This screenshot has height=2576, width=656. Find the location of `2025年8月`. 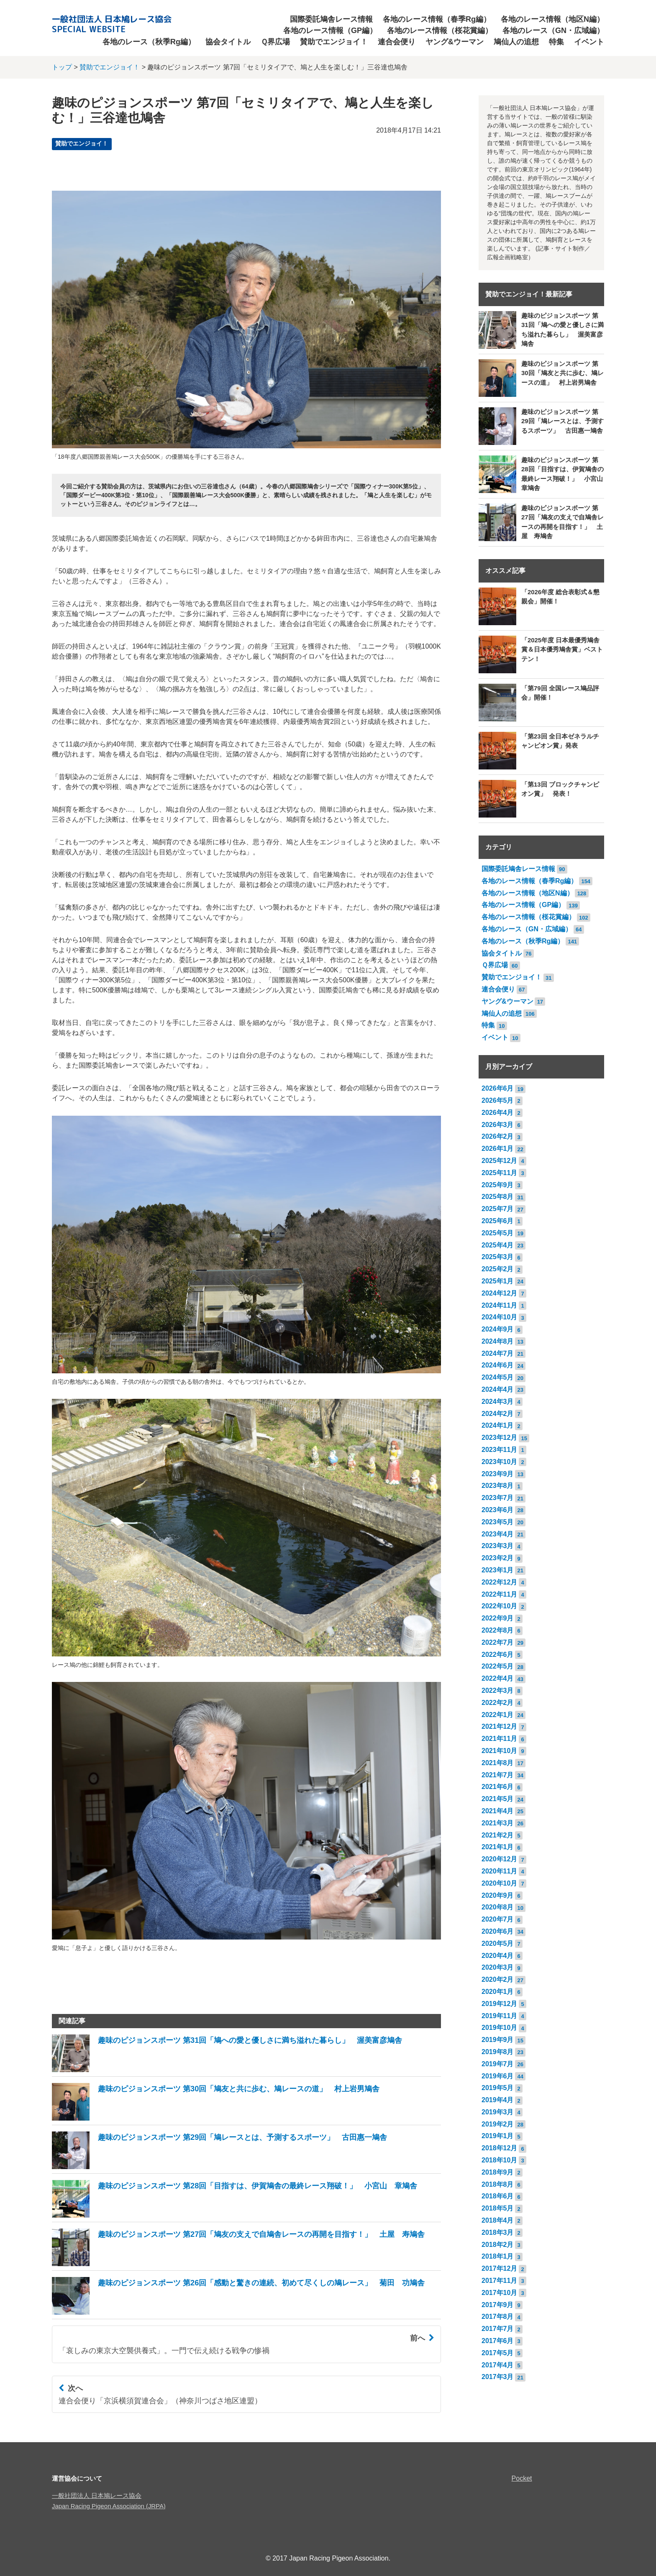

2025年8月 is located at coordinates (498, 1196).